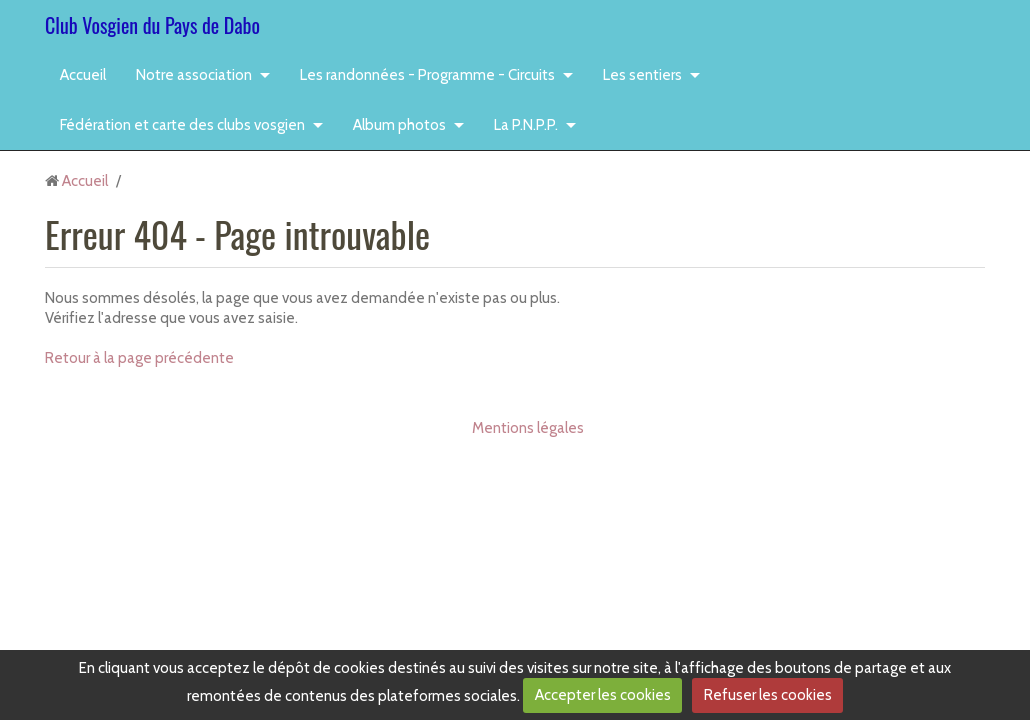  I want to click on La P.N.P.P., so click(526, 125).